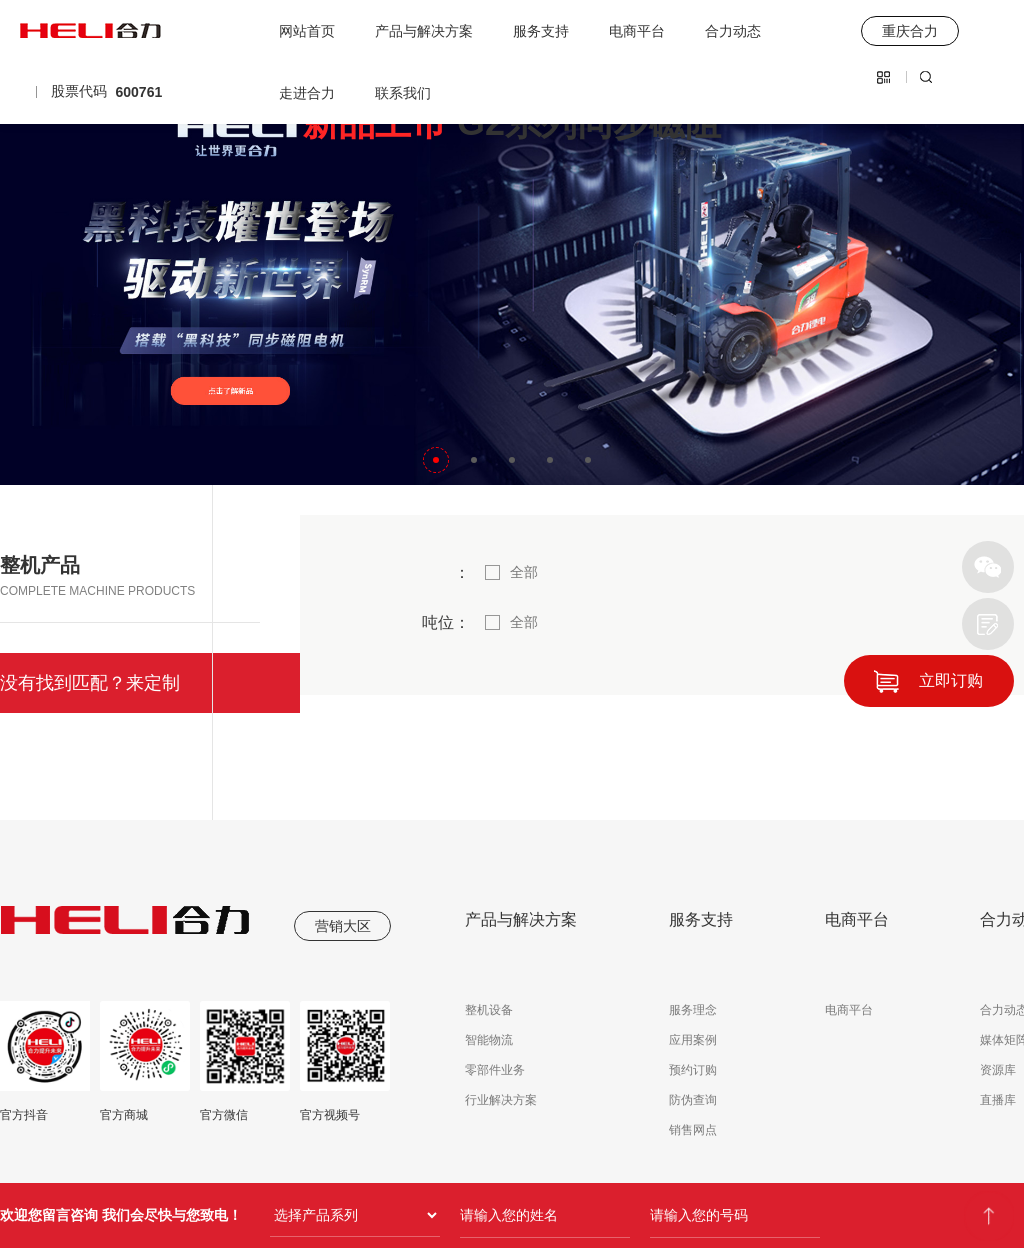 This screenshot has height=1248, width=1024. Describe the element at coordinates (998, 1100) in the screenshot. I see `直播库` at that location.